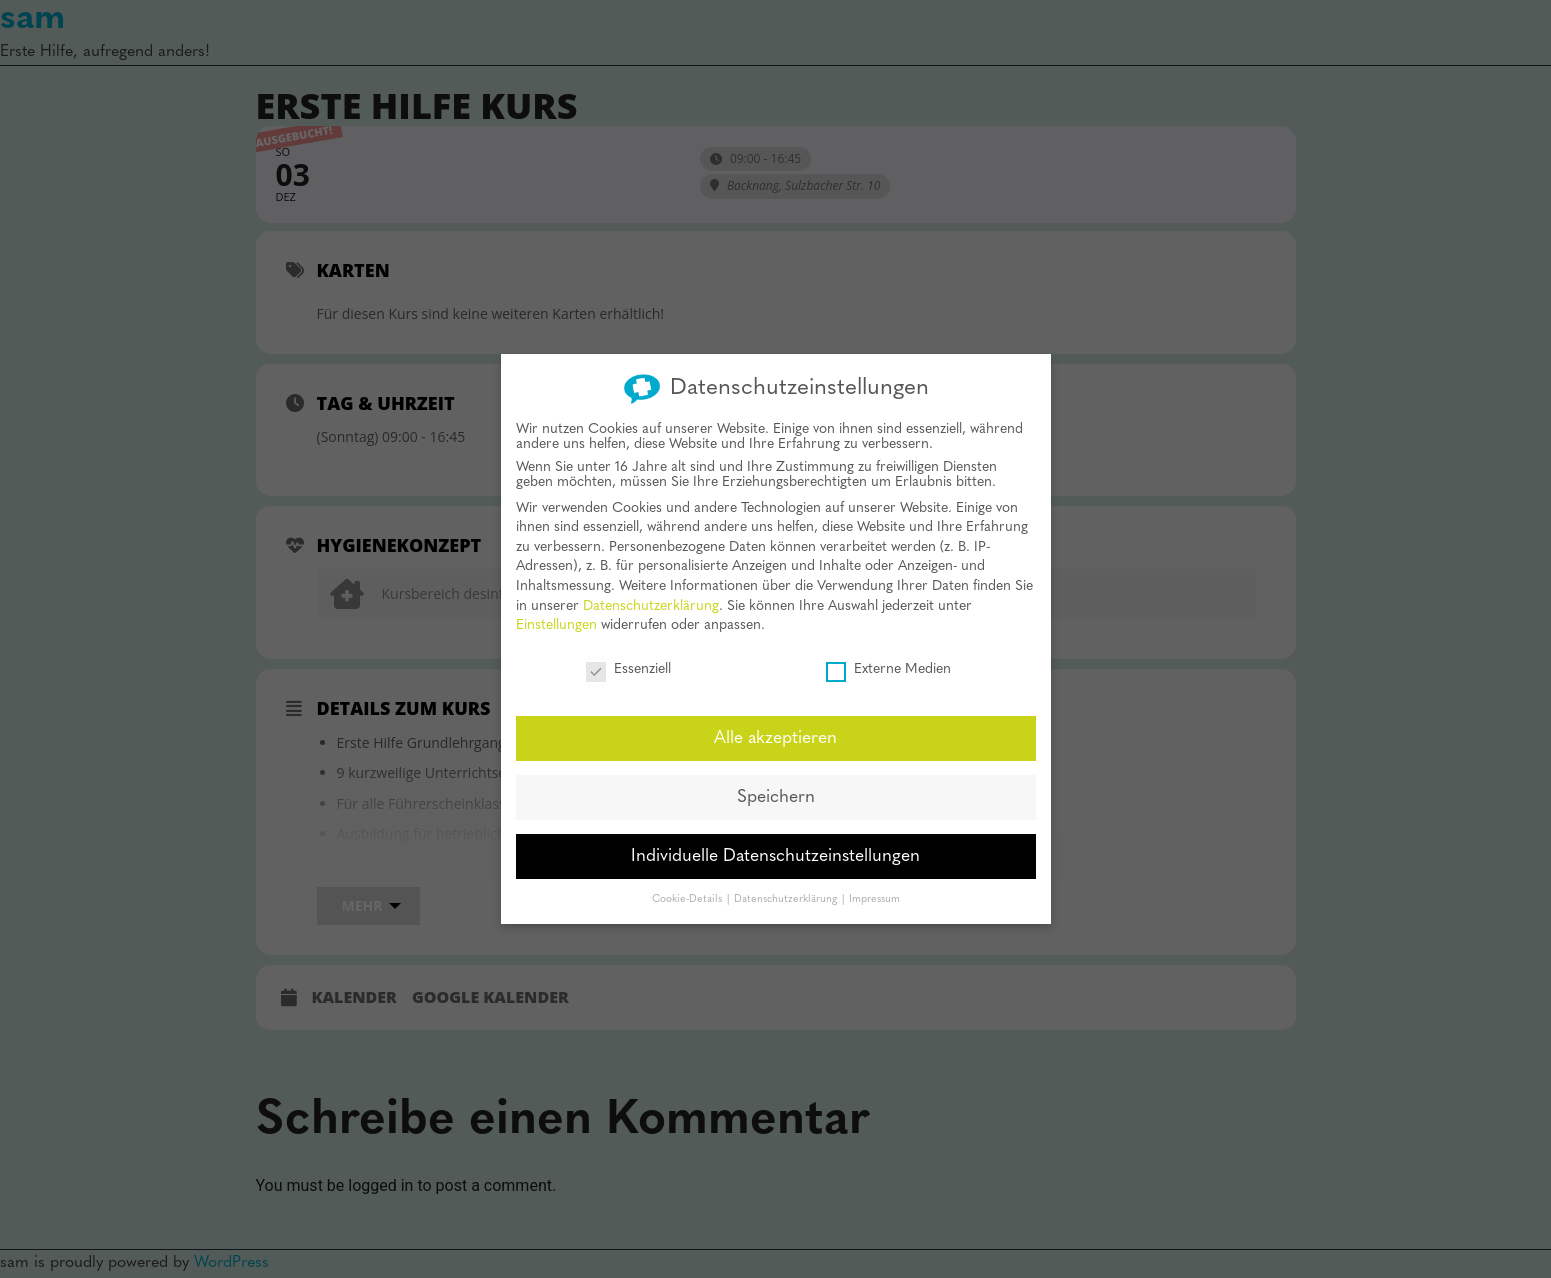  I want to click on Cookie-Details [button], so click(688, 882).